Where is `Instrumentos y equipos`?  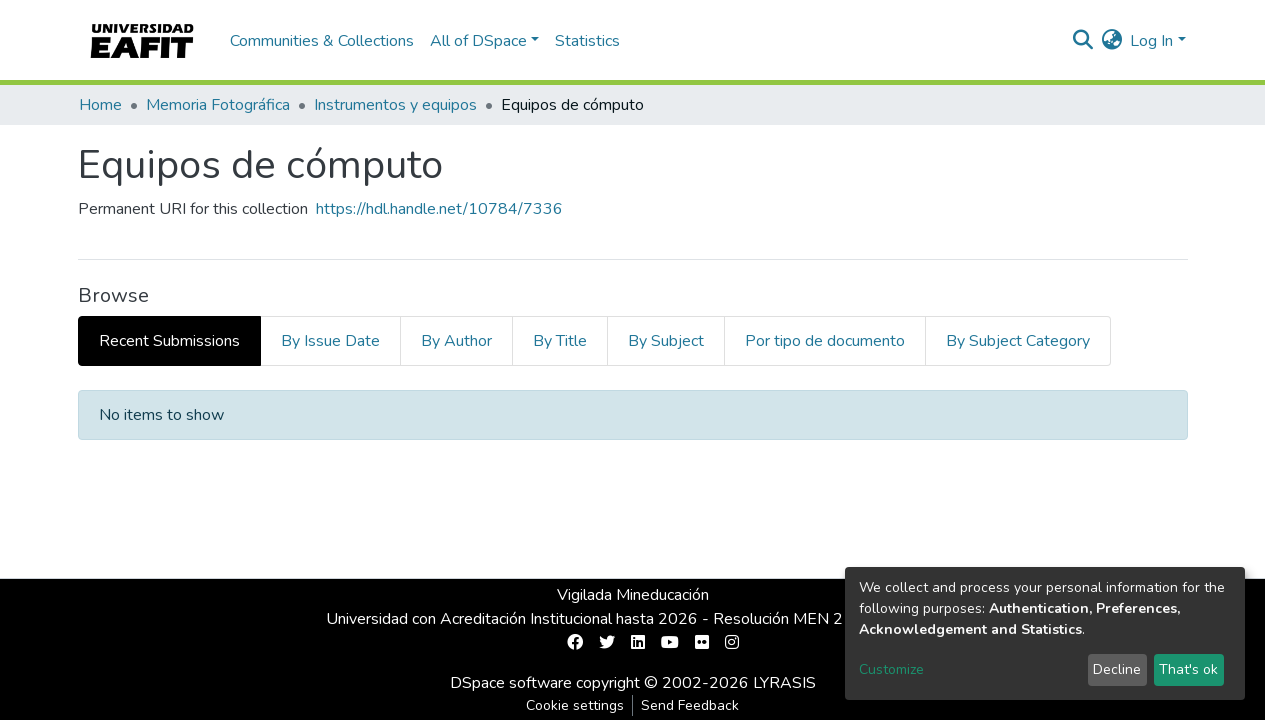 Instrumentos y equipos is located at coordinates (395, 105).